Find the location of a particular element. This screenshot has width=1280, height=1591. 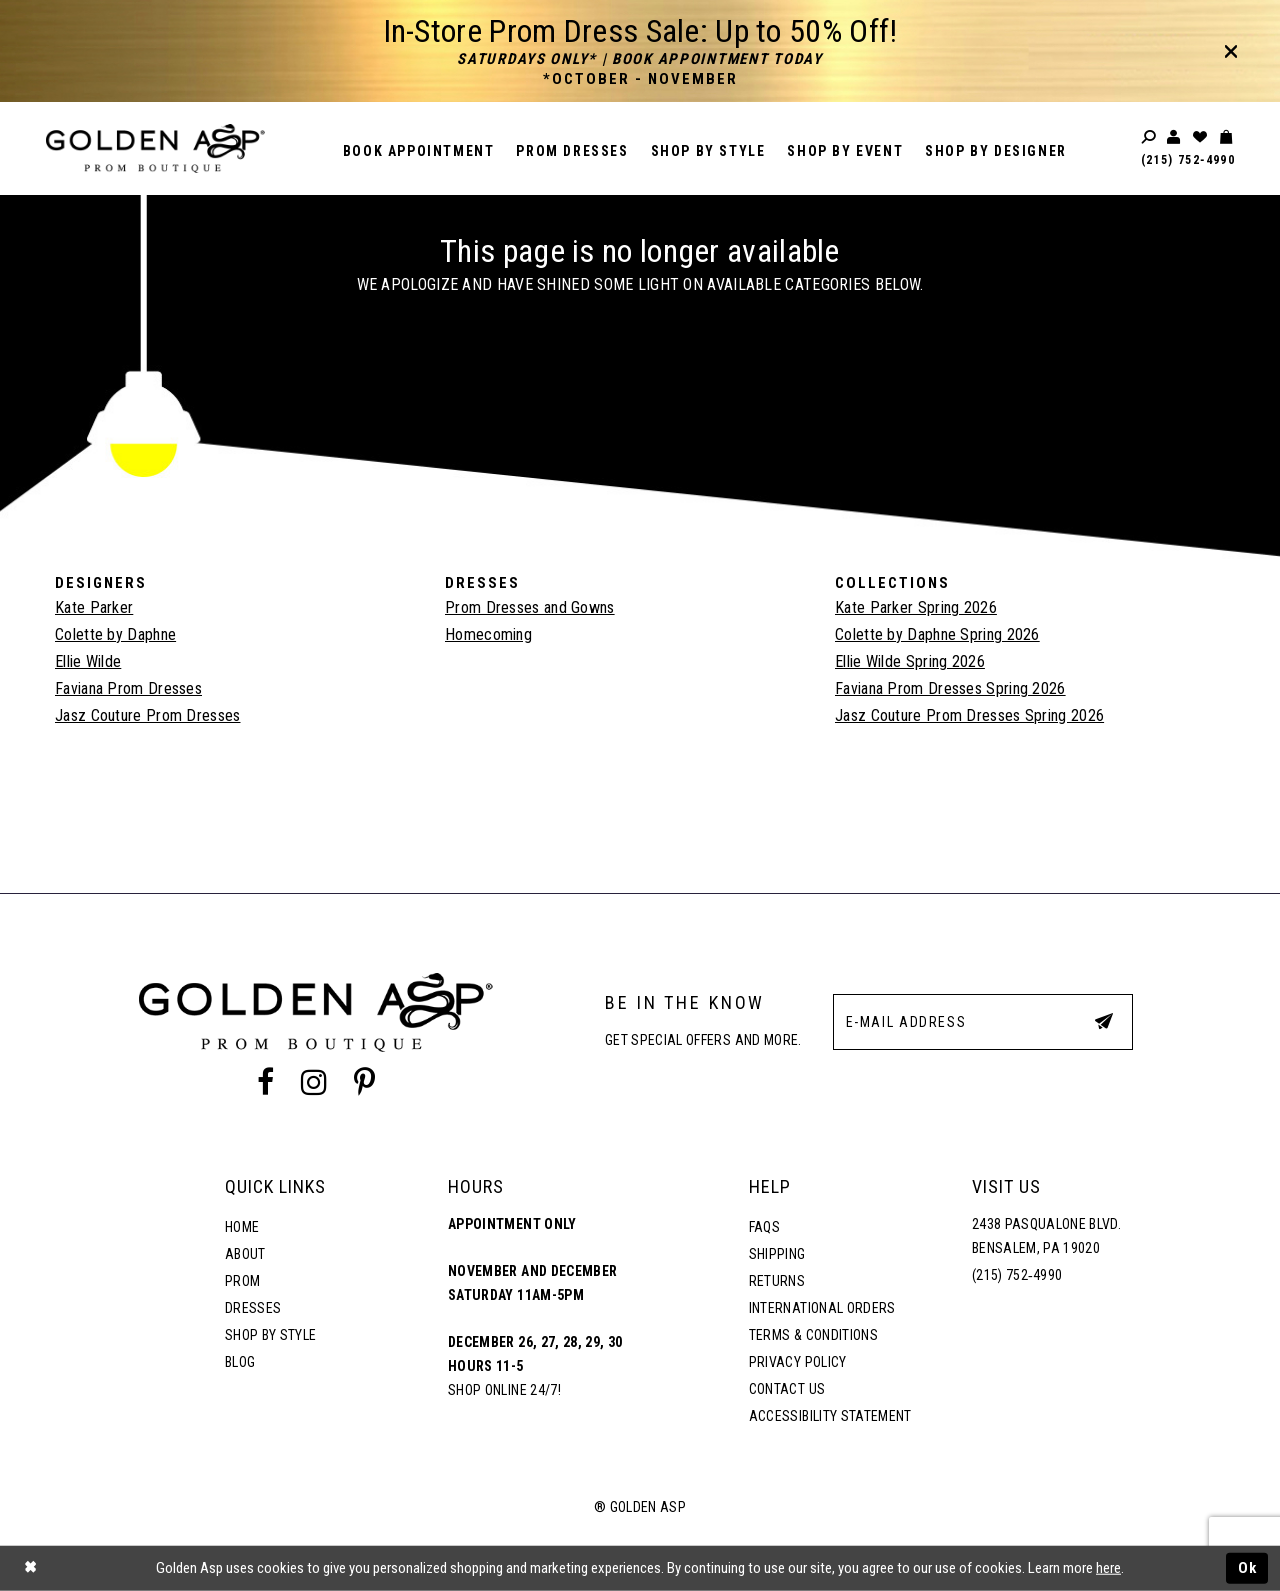

[Toggle cart] is located at coordinates (1227, 137).